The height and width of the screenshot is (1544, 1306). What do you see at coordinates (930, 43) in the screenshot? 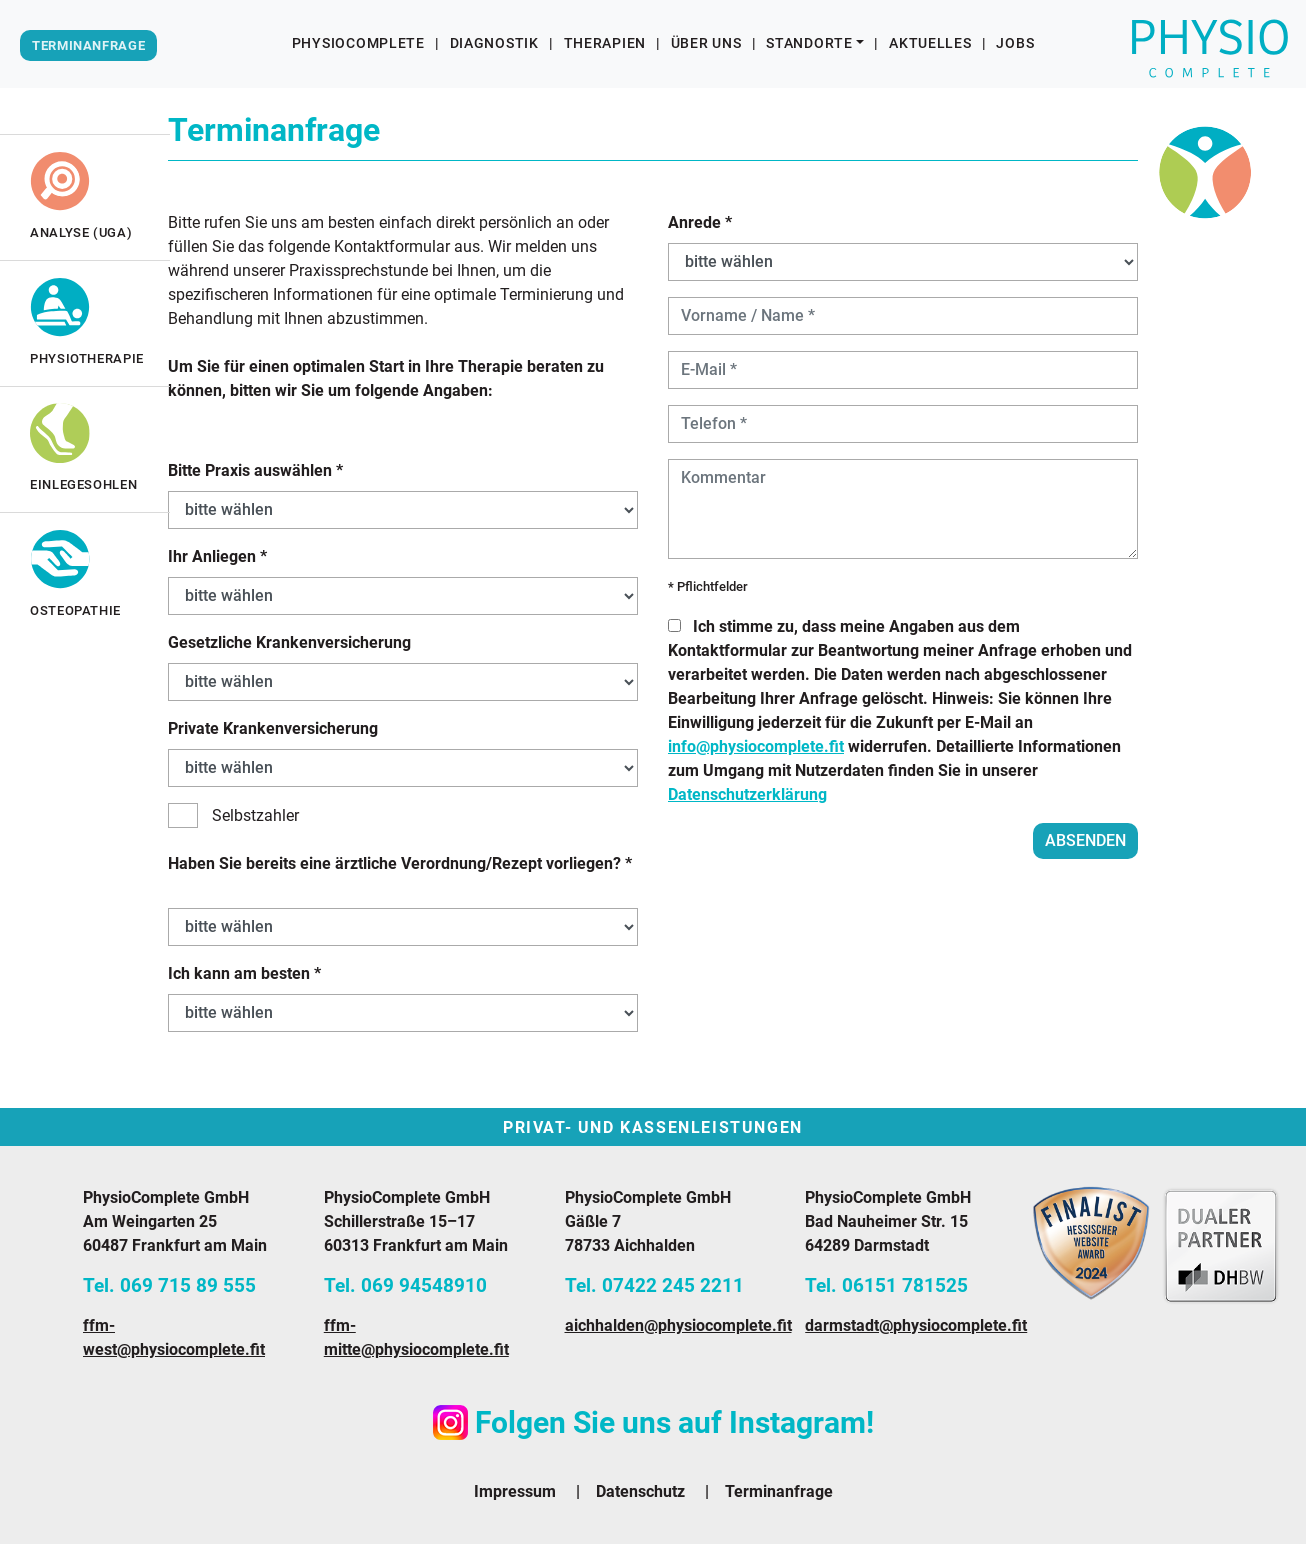
I see `Aktuelles` at bounding box center [930, 43].